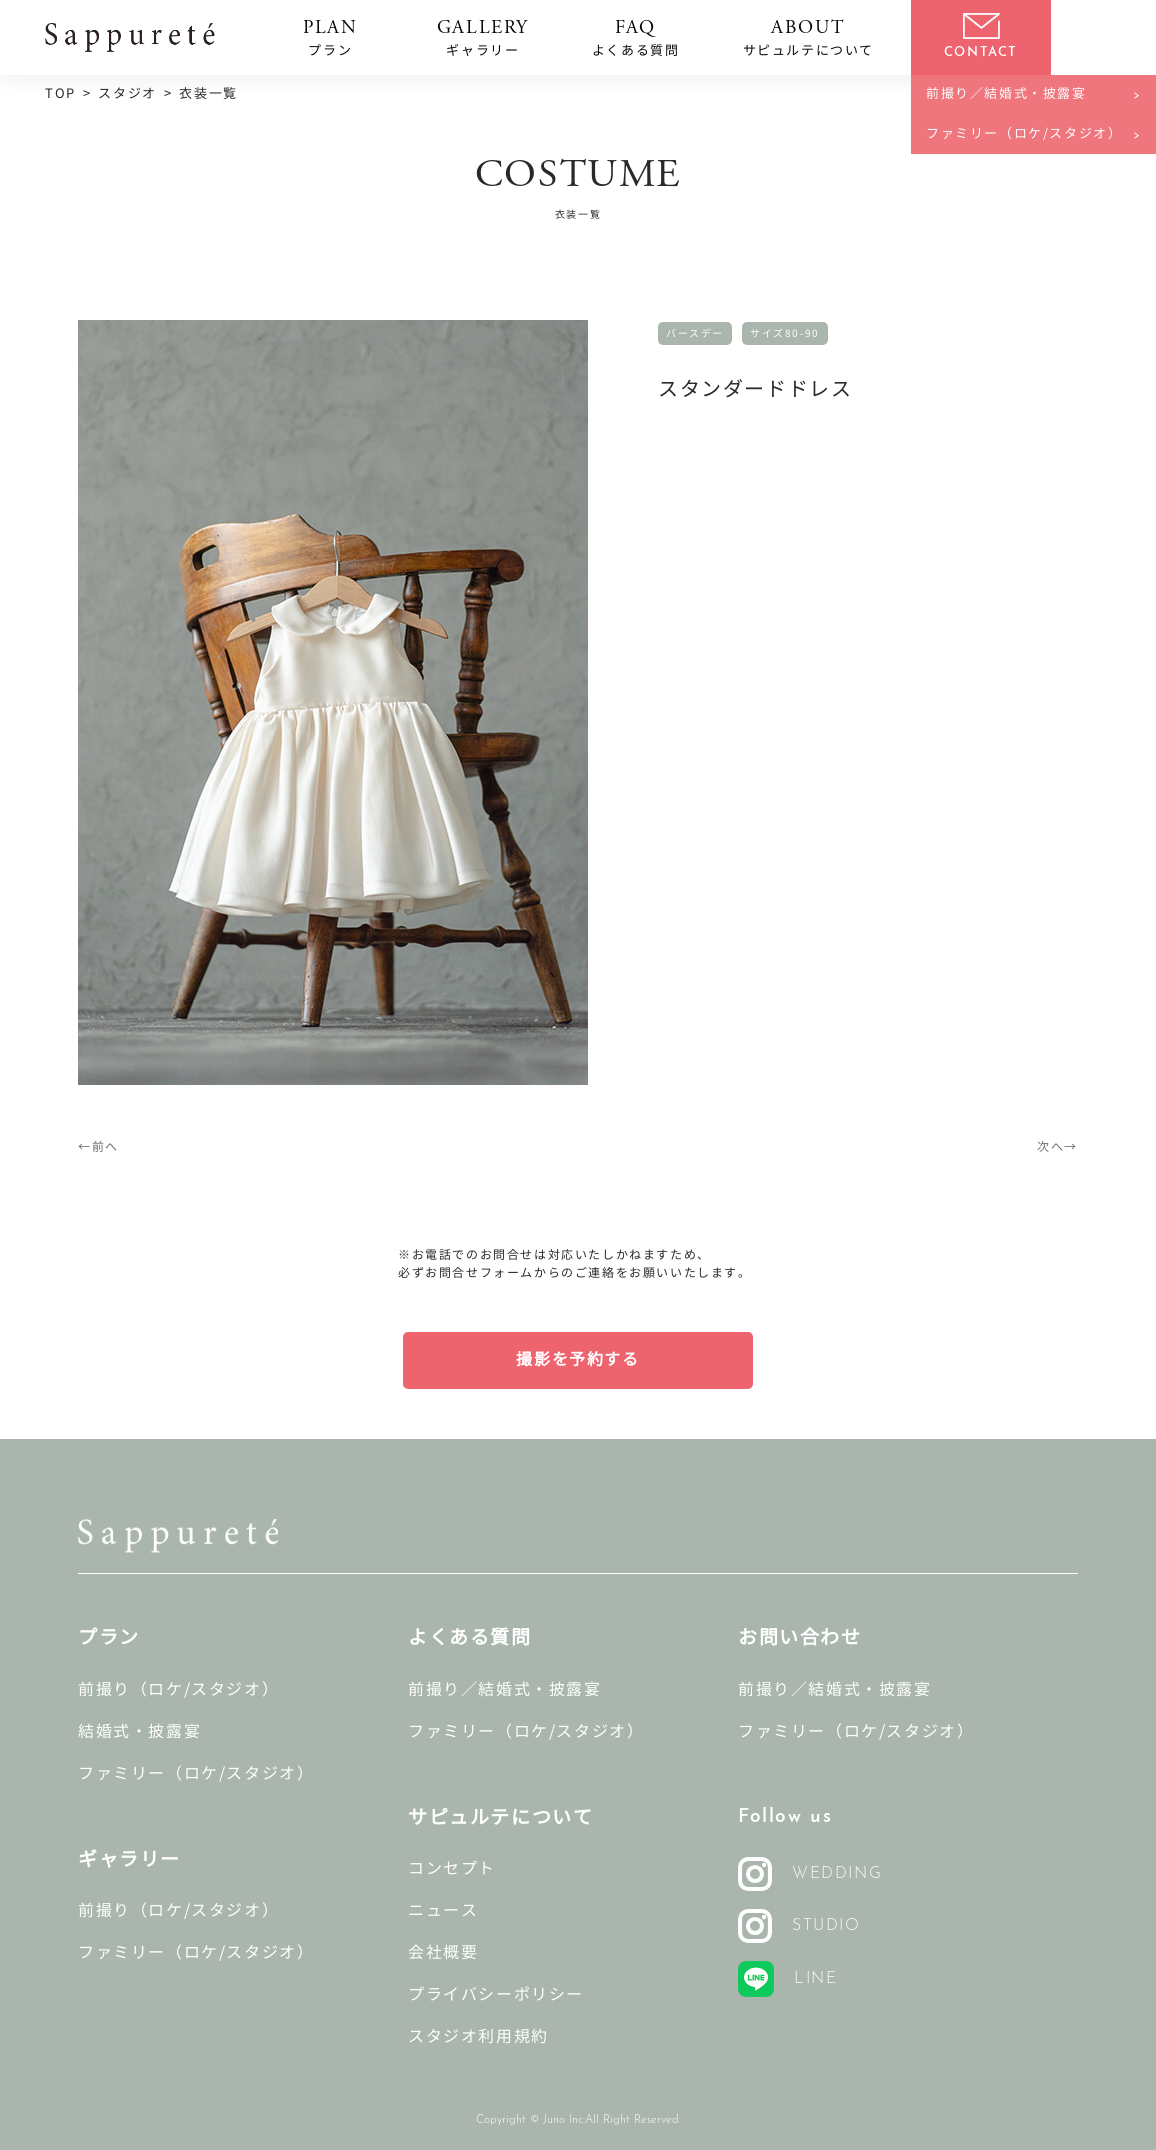  Describe the element at coordinates (505, 1689) in the screenshot. I see `前撮り／結婚式・披露宴` at that location.